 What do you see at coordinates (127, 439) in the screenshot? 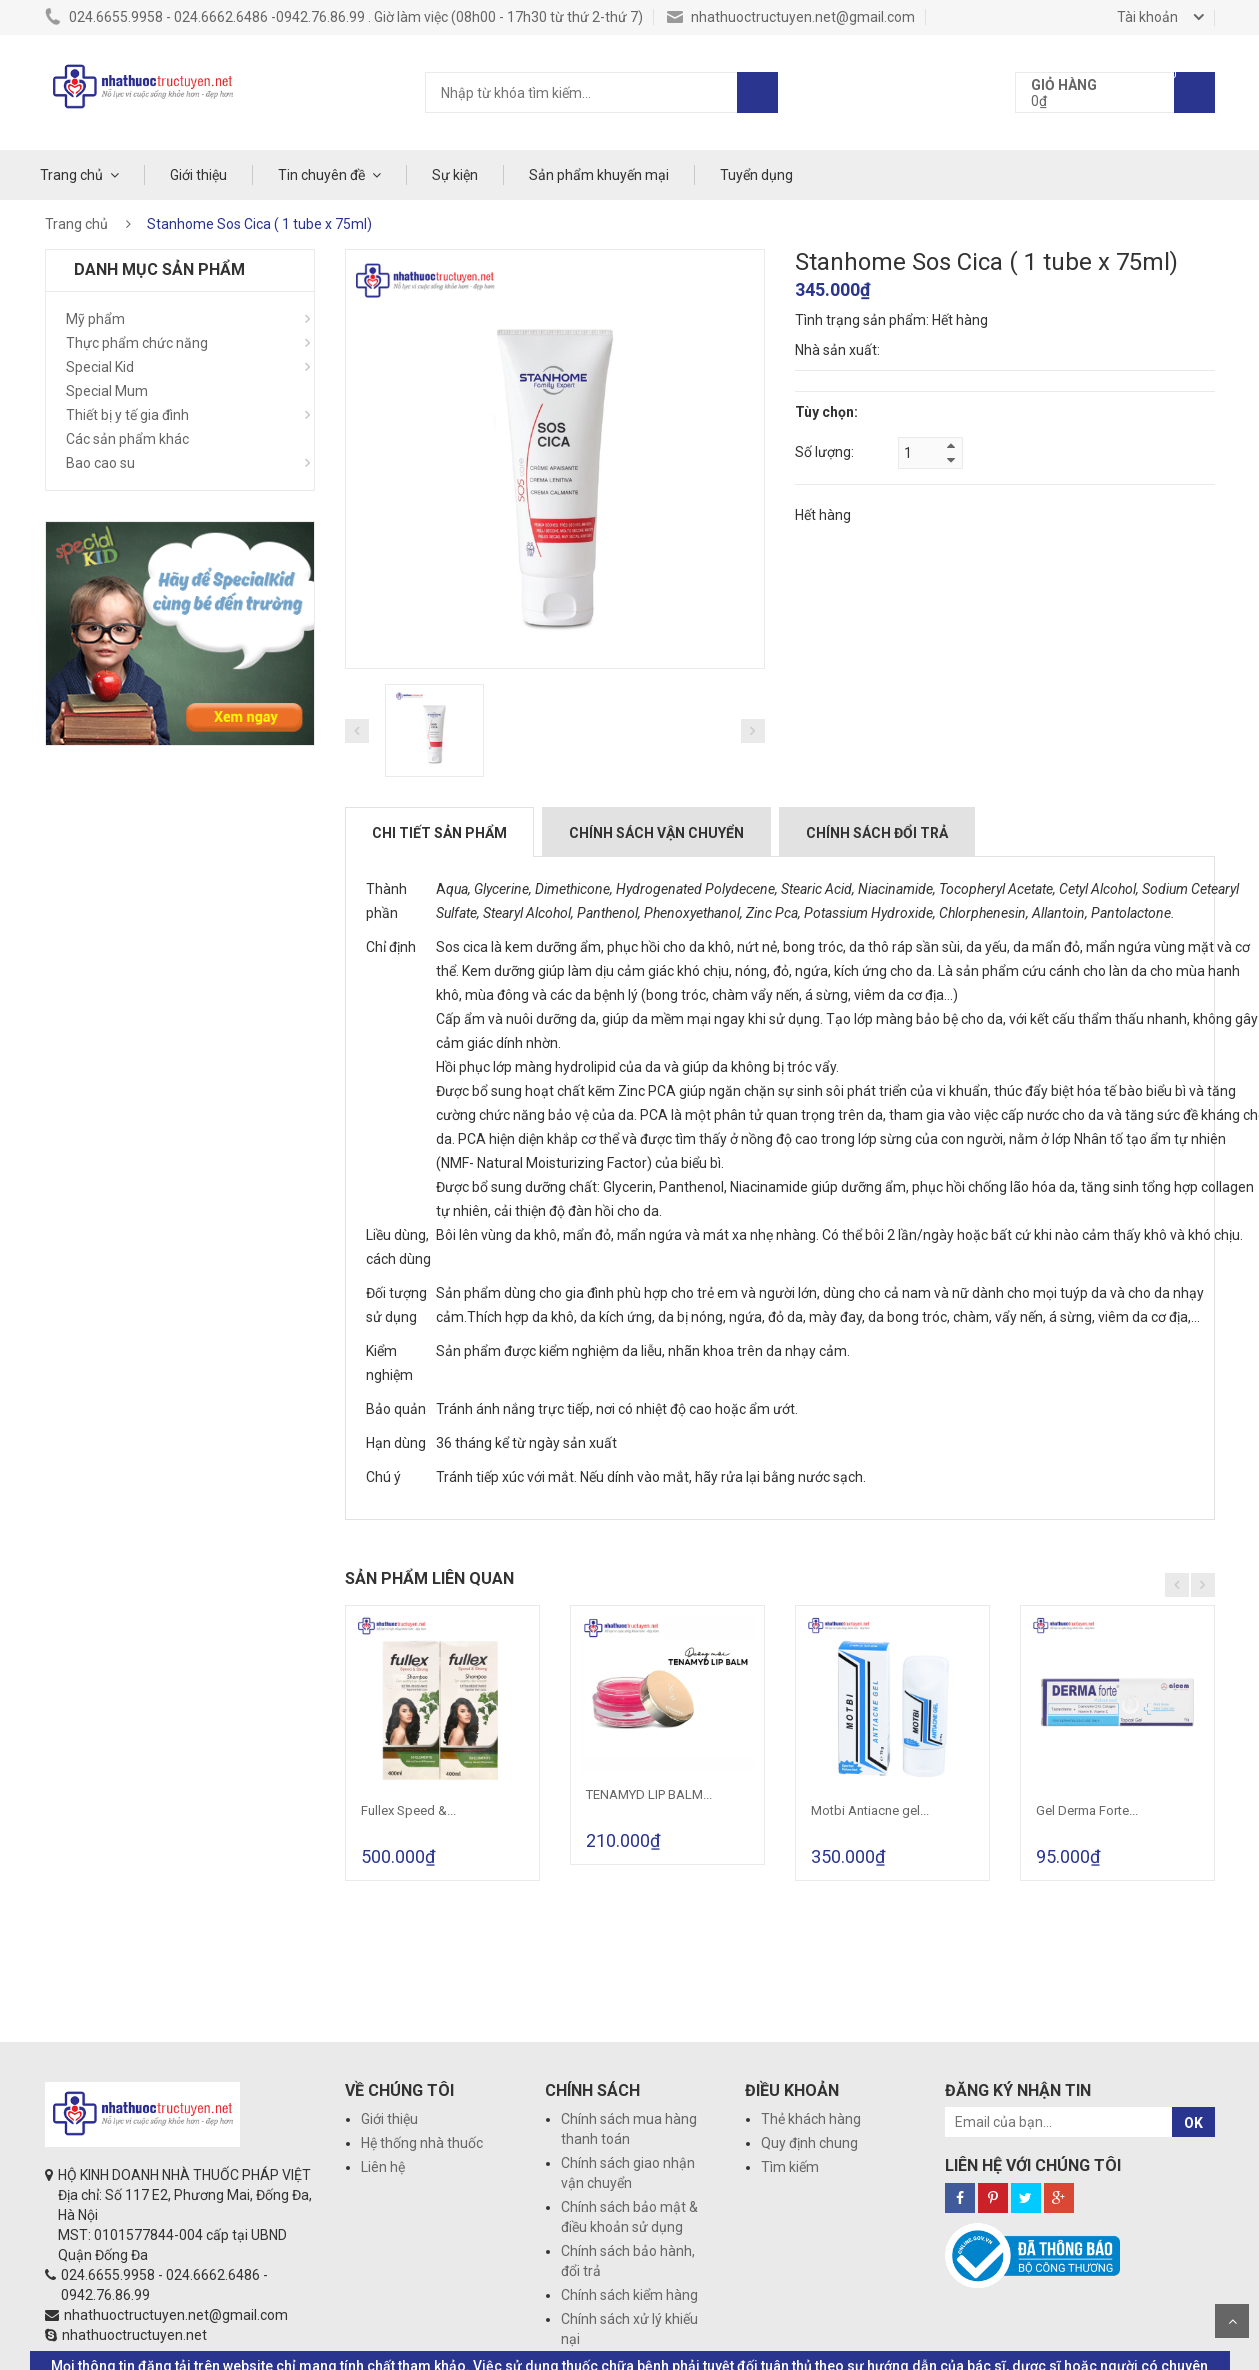
I see `Các sản phẩm khác` at bounding box center [127, 439].